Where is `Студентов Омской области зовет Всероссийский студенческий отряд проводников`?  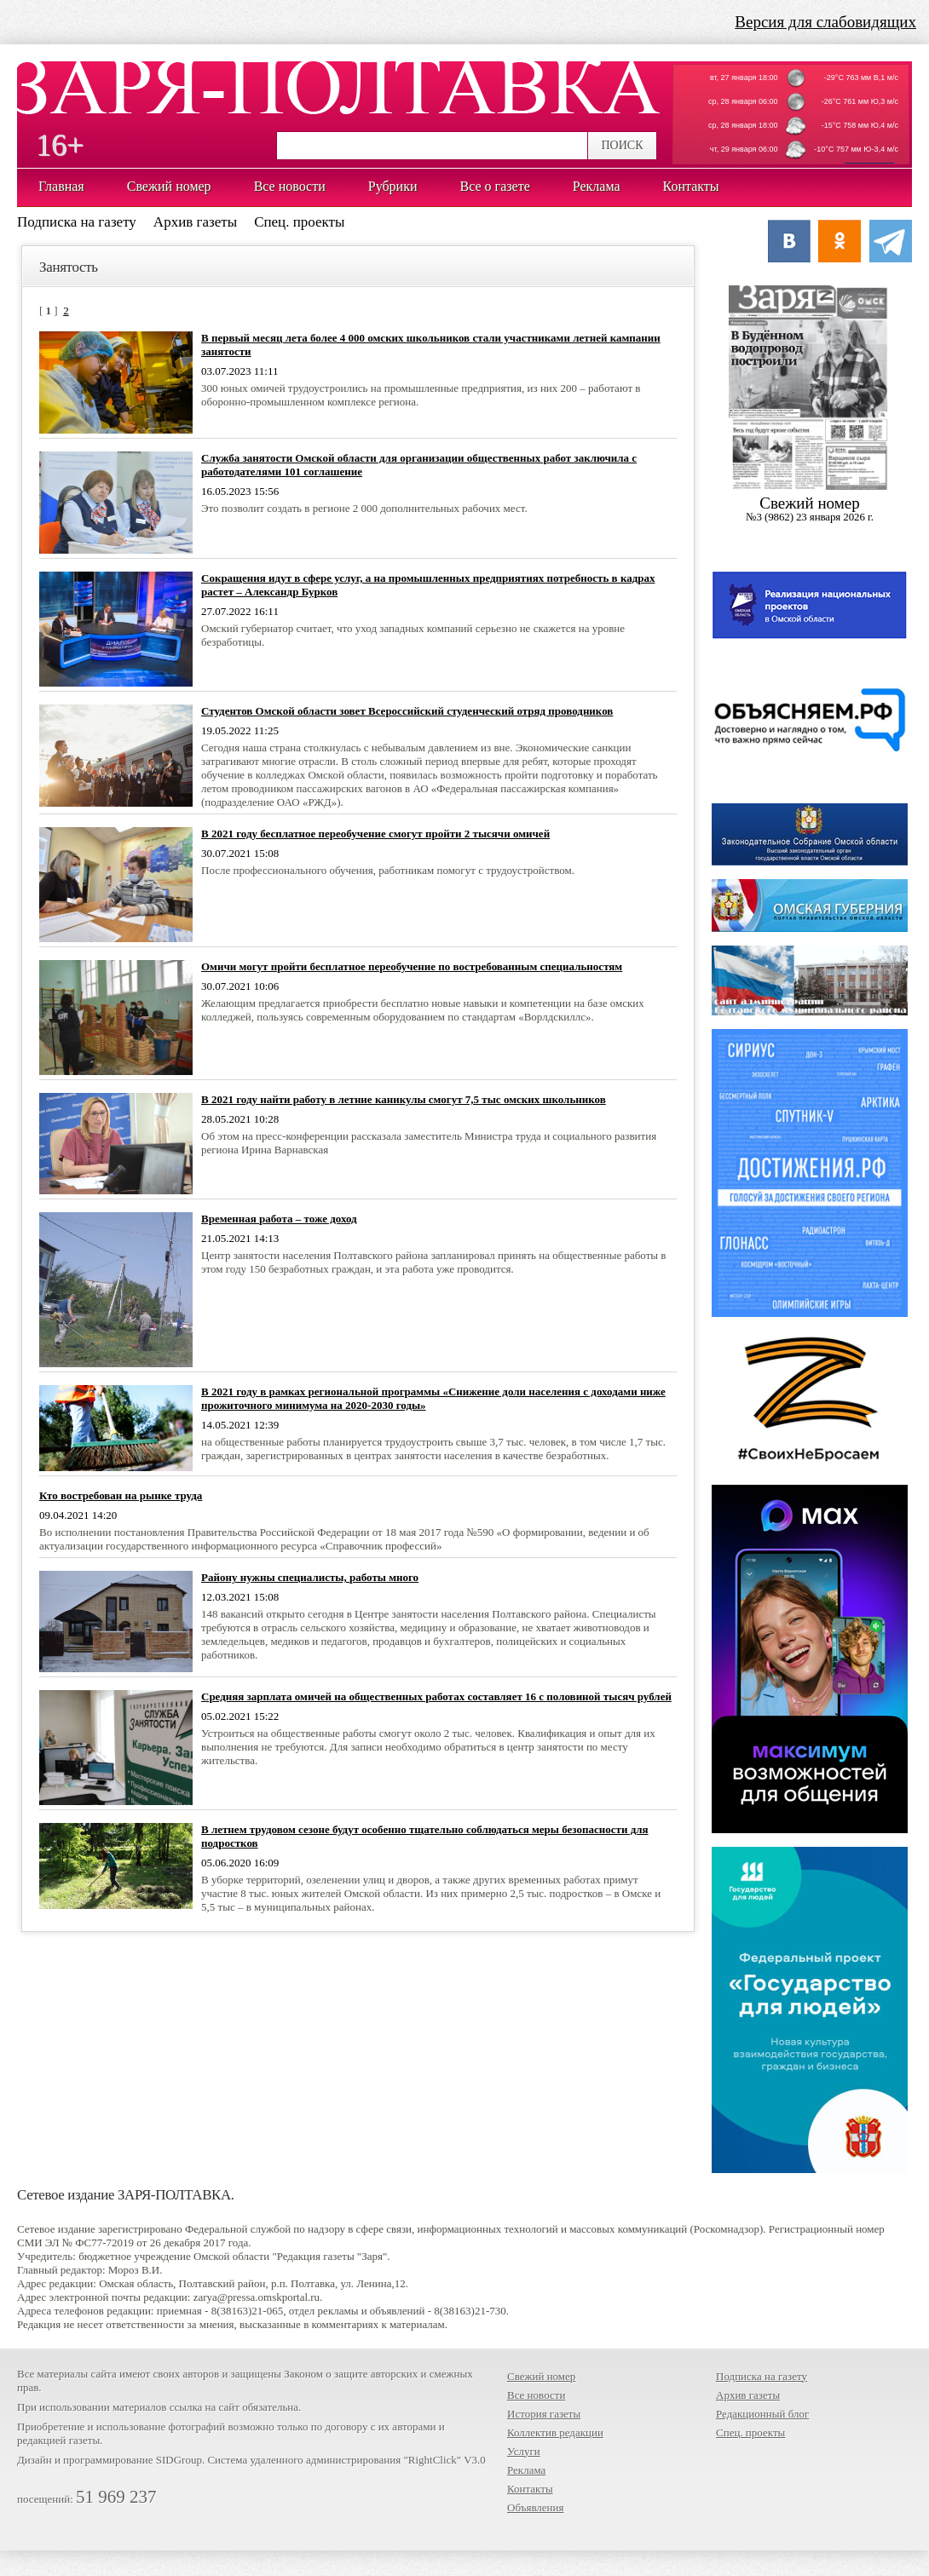 Студентов Омской области зовет Всероссийский студенческий отряд проводников is located at coordinates (407, 710).